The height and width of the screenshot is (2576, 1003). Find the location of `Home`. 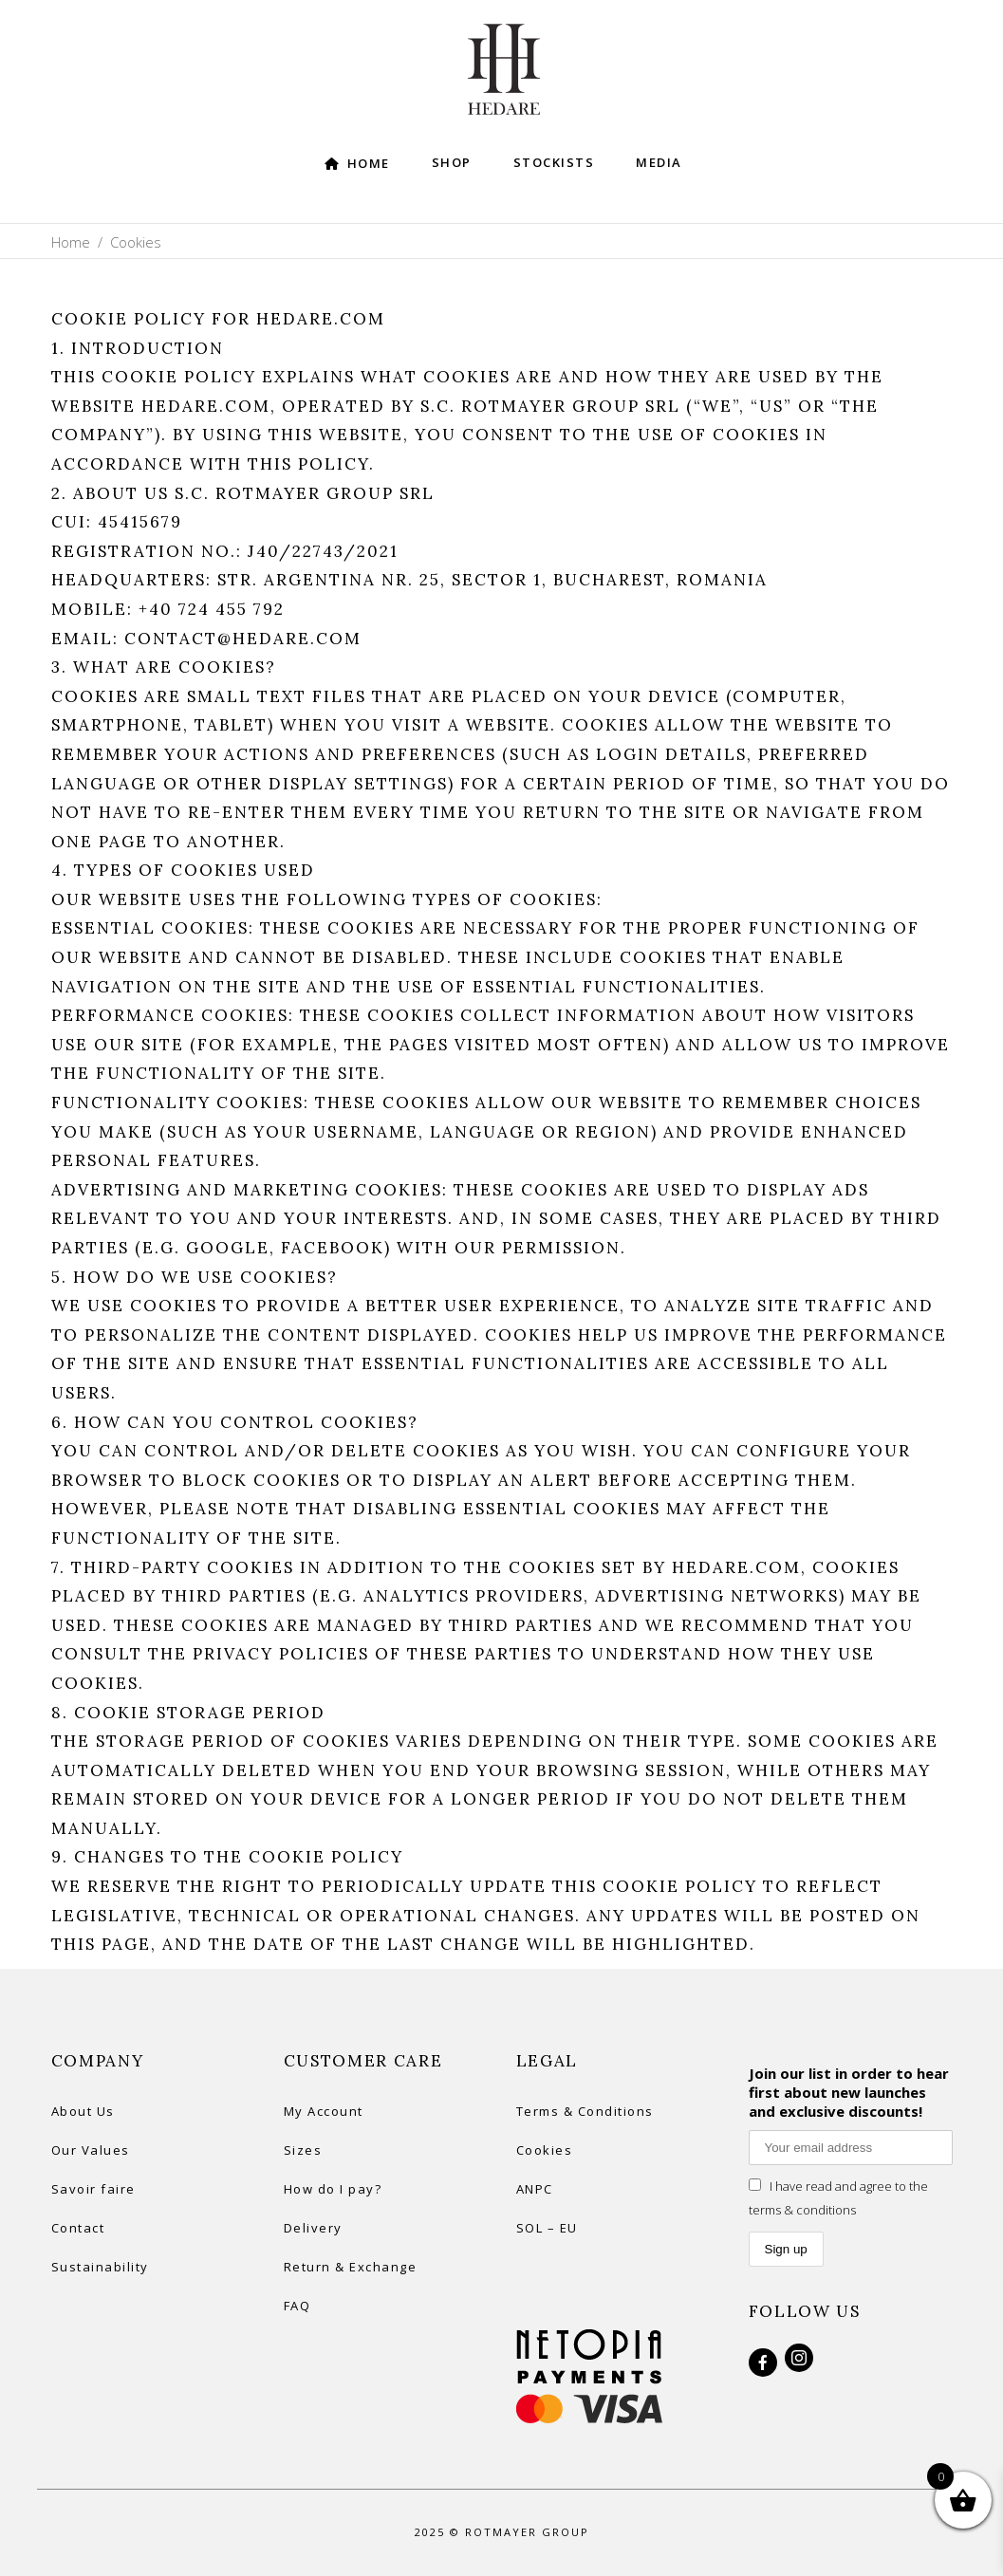

Home is located at coordinates (70, 241).